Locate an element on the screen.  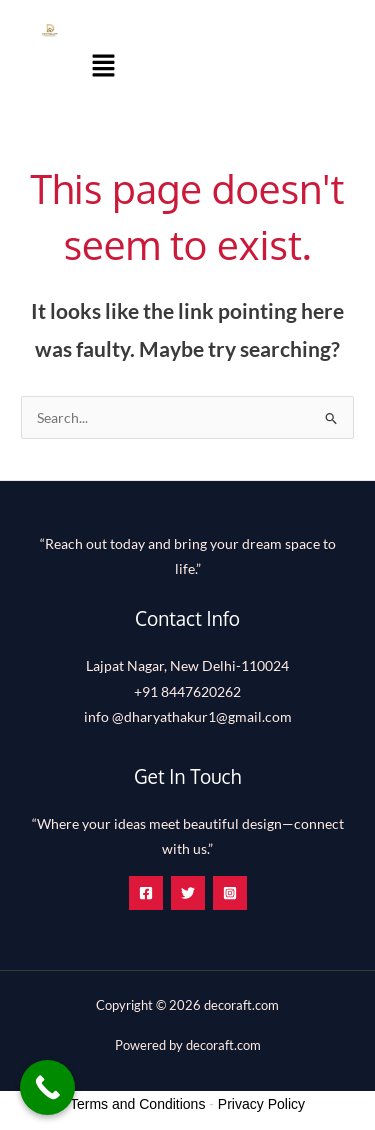
[button] is located at coordinates (104, 66).